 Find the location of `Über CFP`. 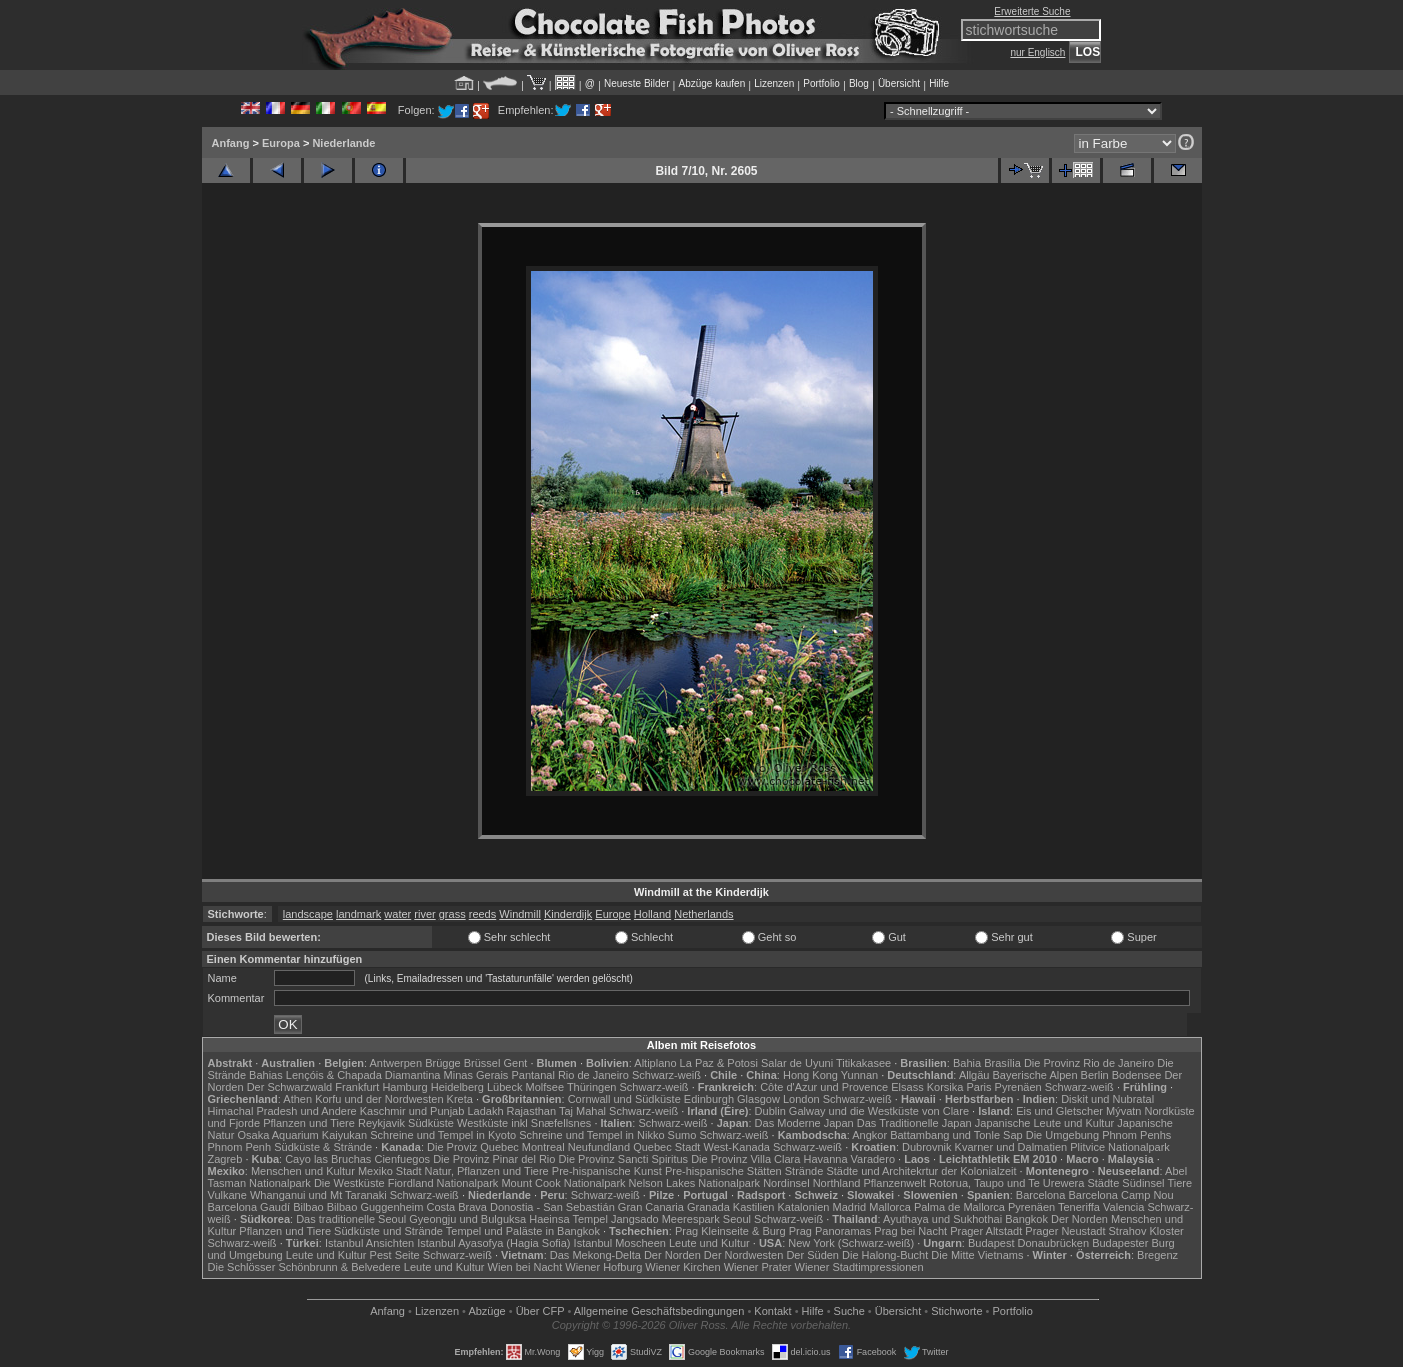

Über CFP is located at coordinates (540, 1311).